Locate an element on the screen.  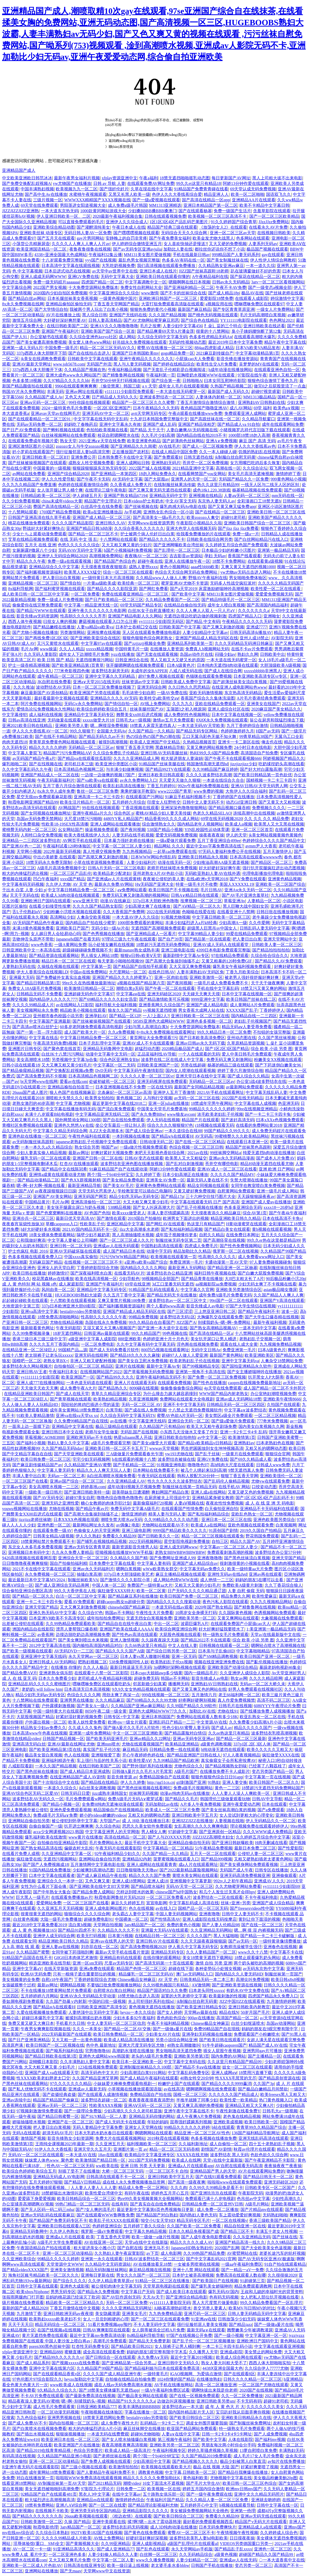
国产大全欧美美女色逼视频 is located at coordinates (266, 2248).